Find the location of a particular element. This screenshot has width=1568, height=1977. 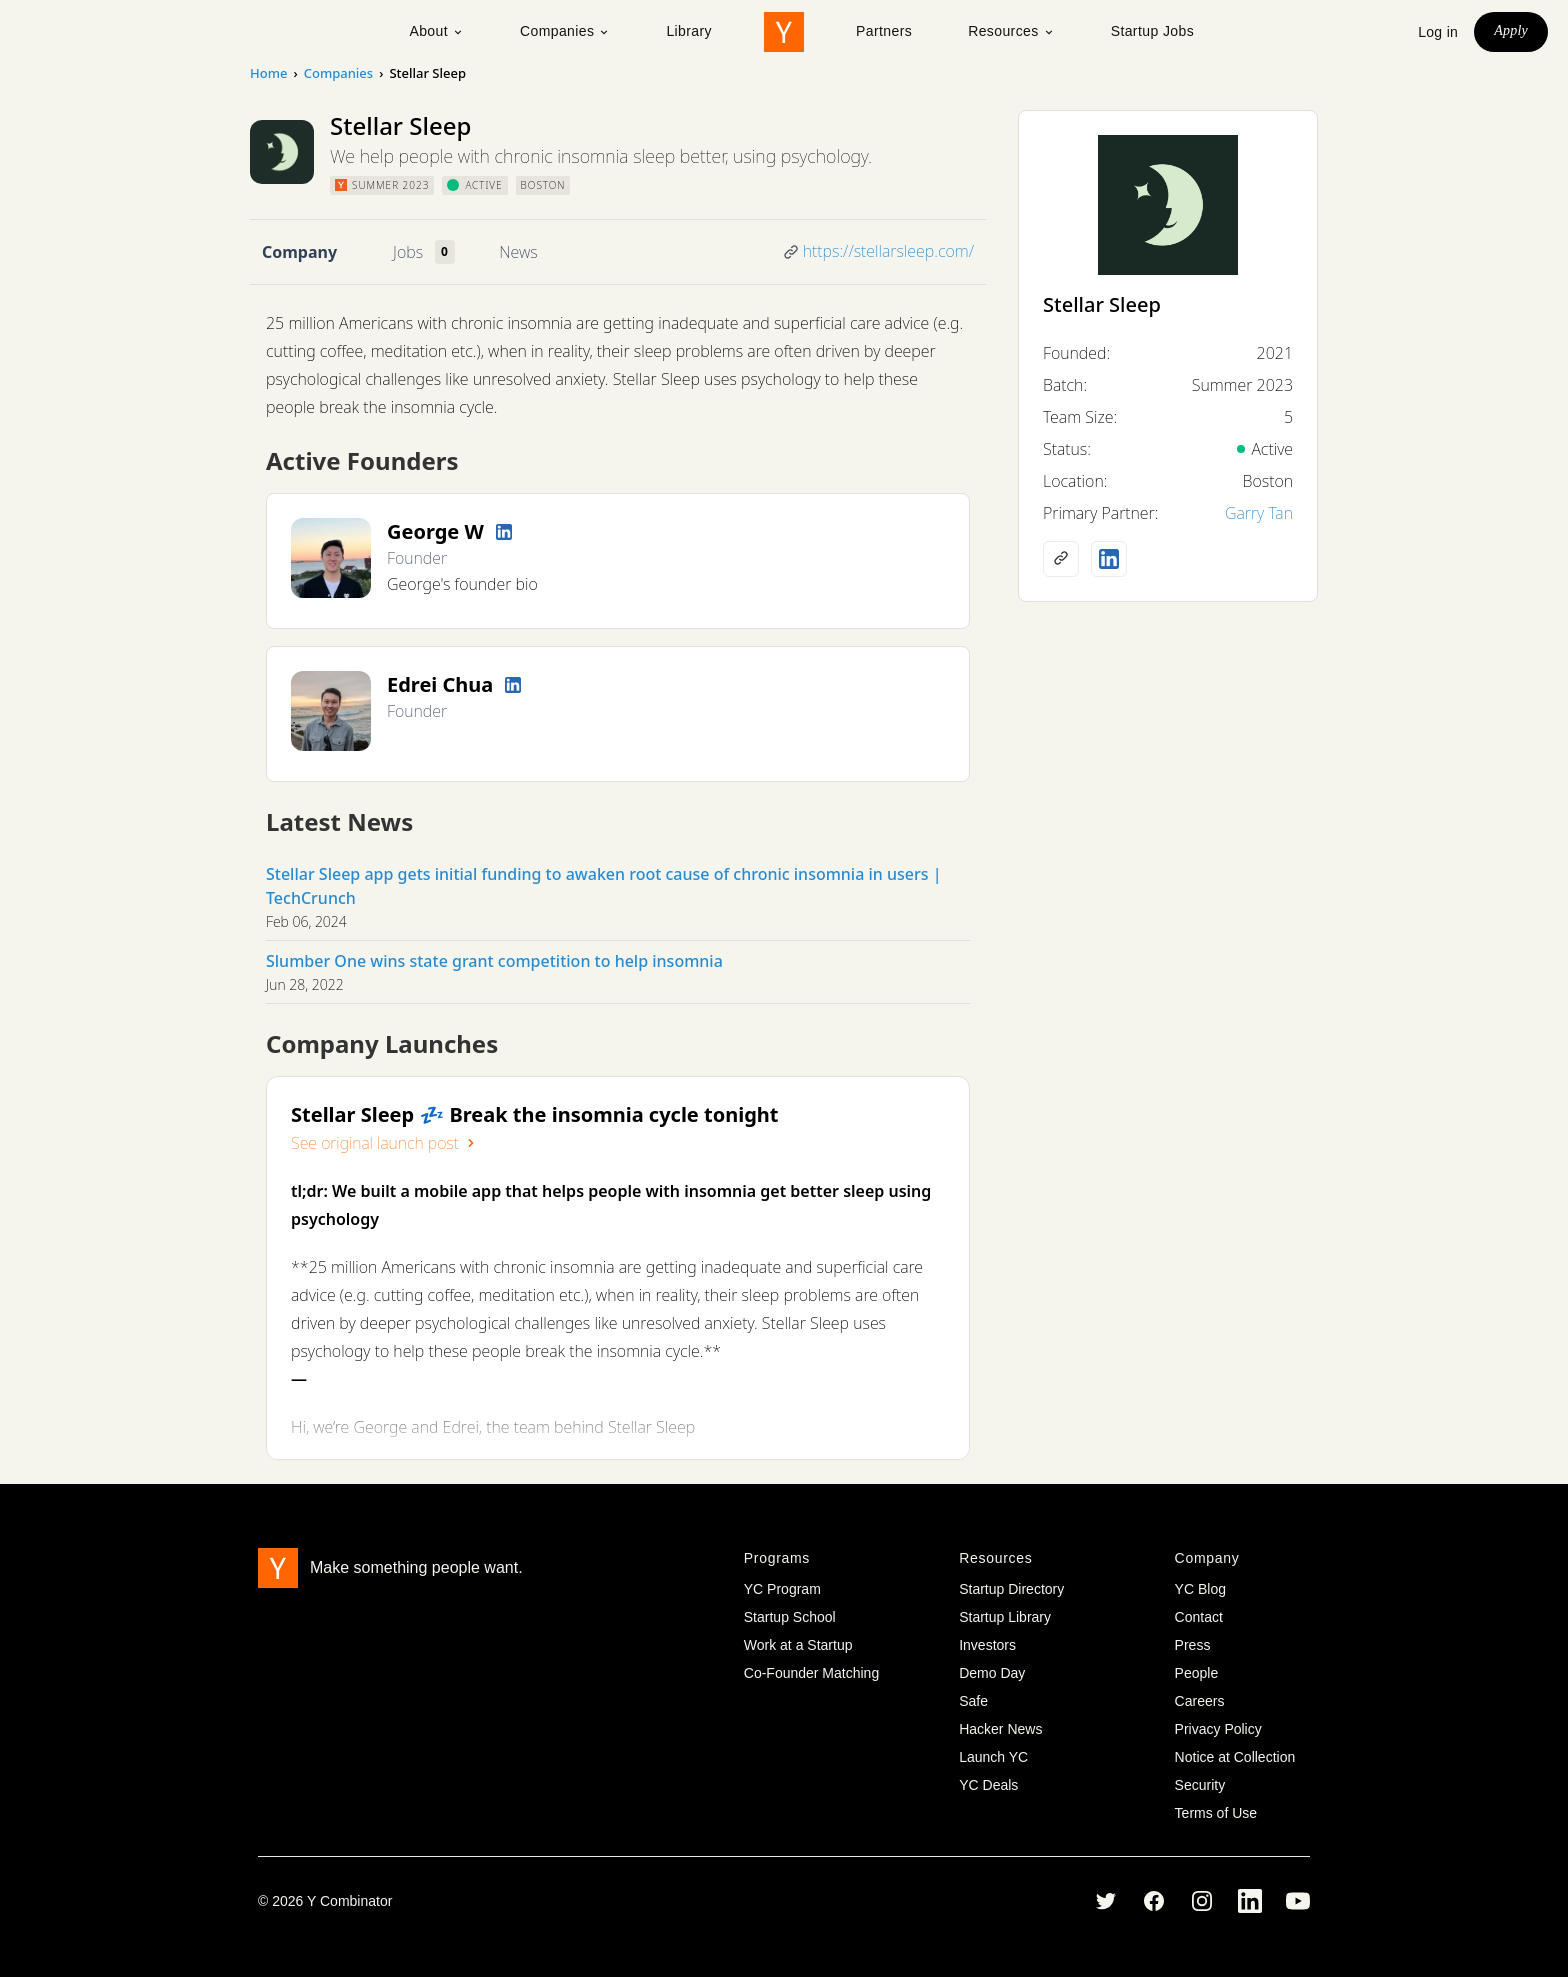

About is located at coordinates (436, 31).